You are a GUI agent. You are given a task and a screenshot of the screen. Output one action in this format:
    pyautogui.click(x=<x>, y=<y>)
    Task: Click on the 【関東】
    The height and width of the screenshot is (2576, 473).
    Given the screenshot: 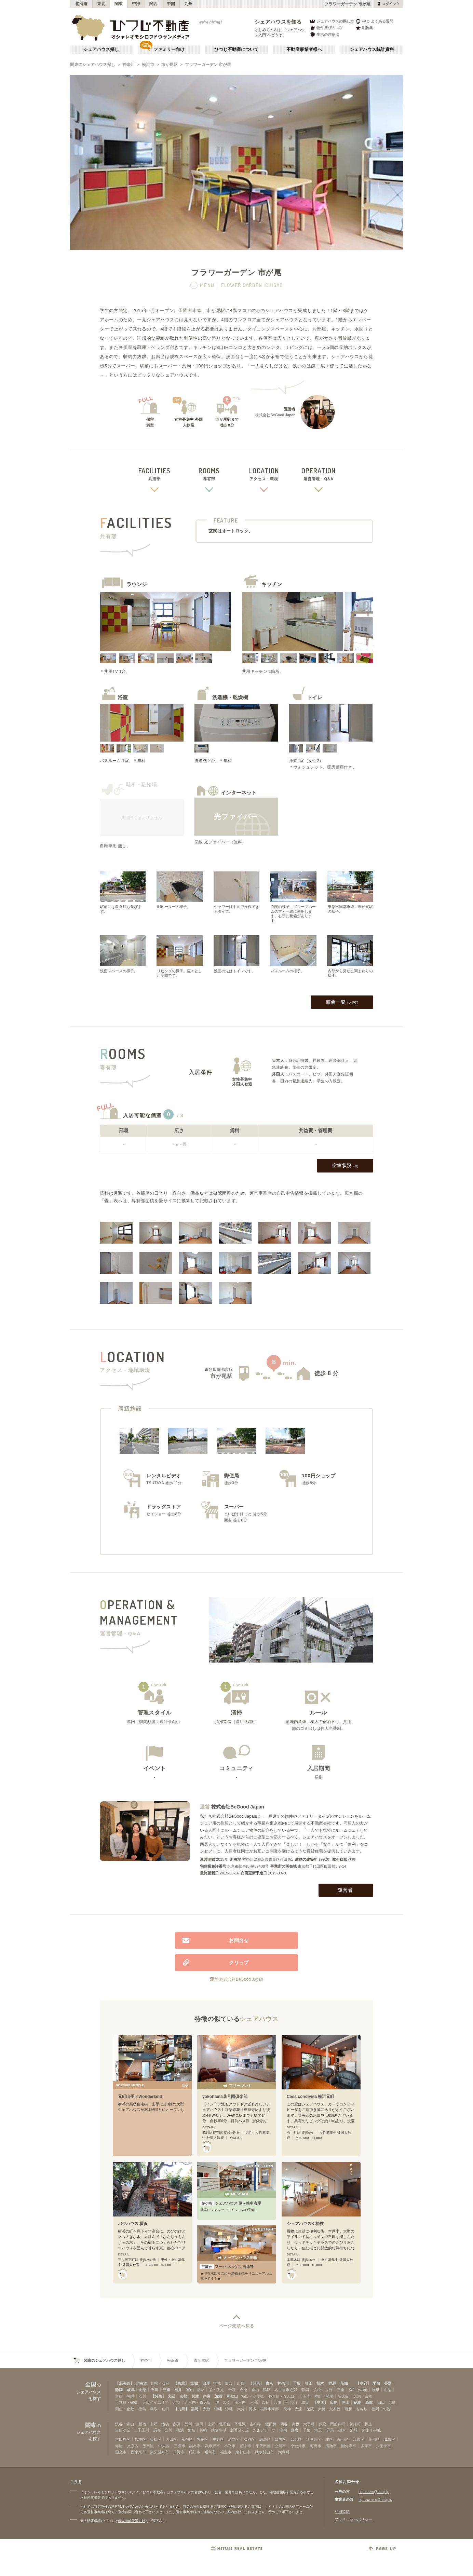 What is the action you would take?
    pyautogui.click(x=256, y=2383)
    